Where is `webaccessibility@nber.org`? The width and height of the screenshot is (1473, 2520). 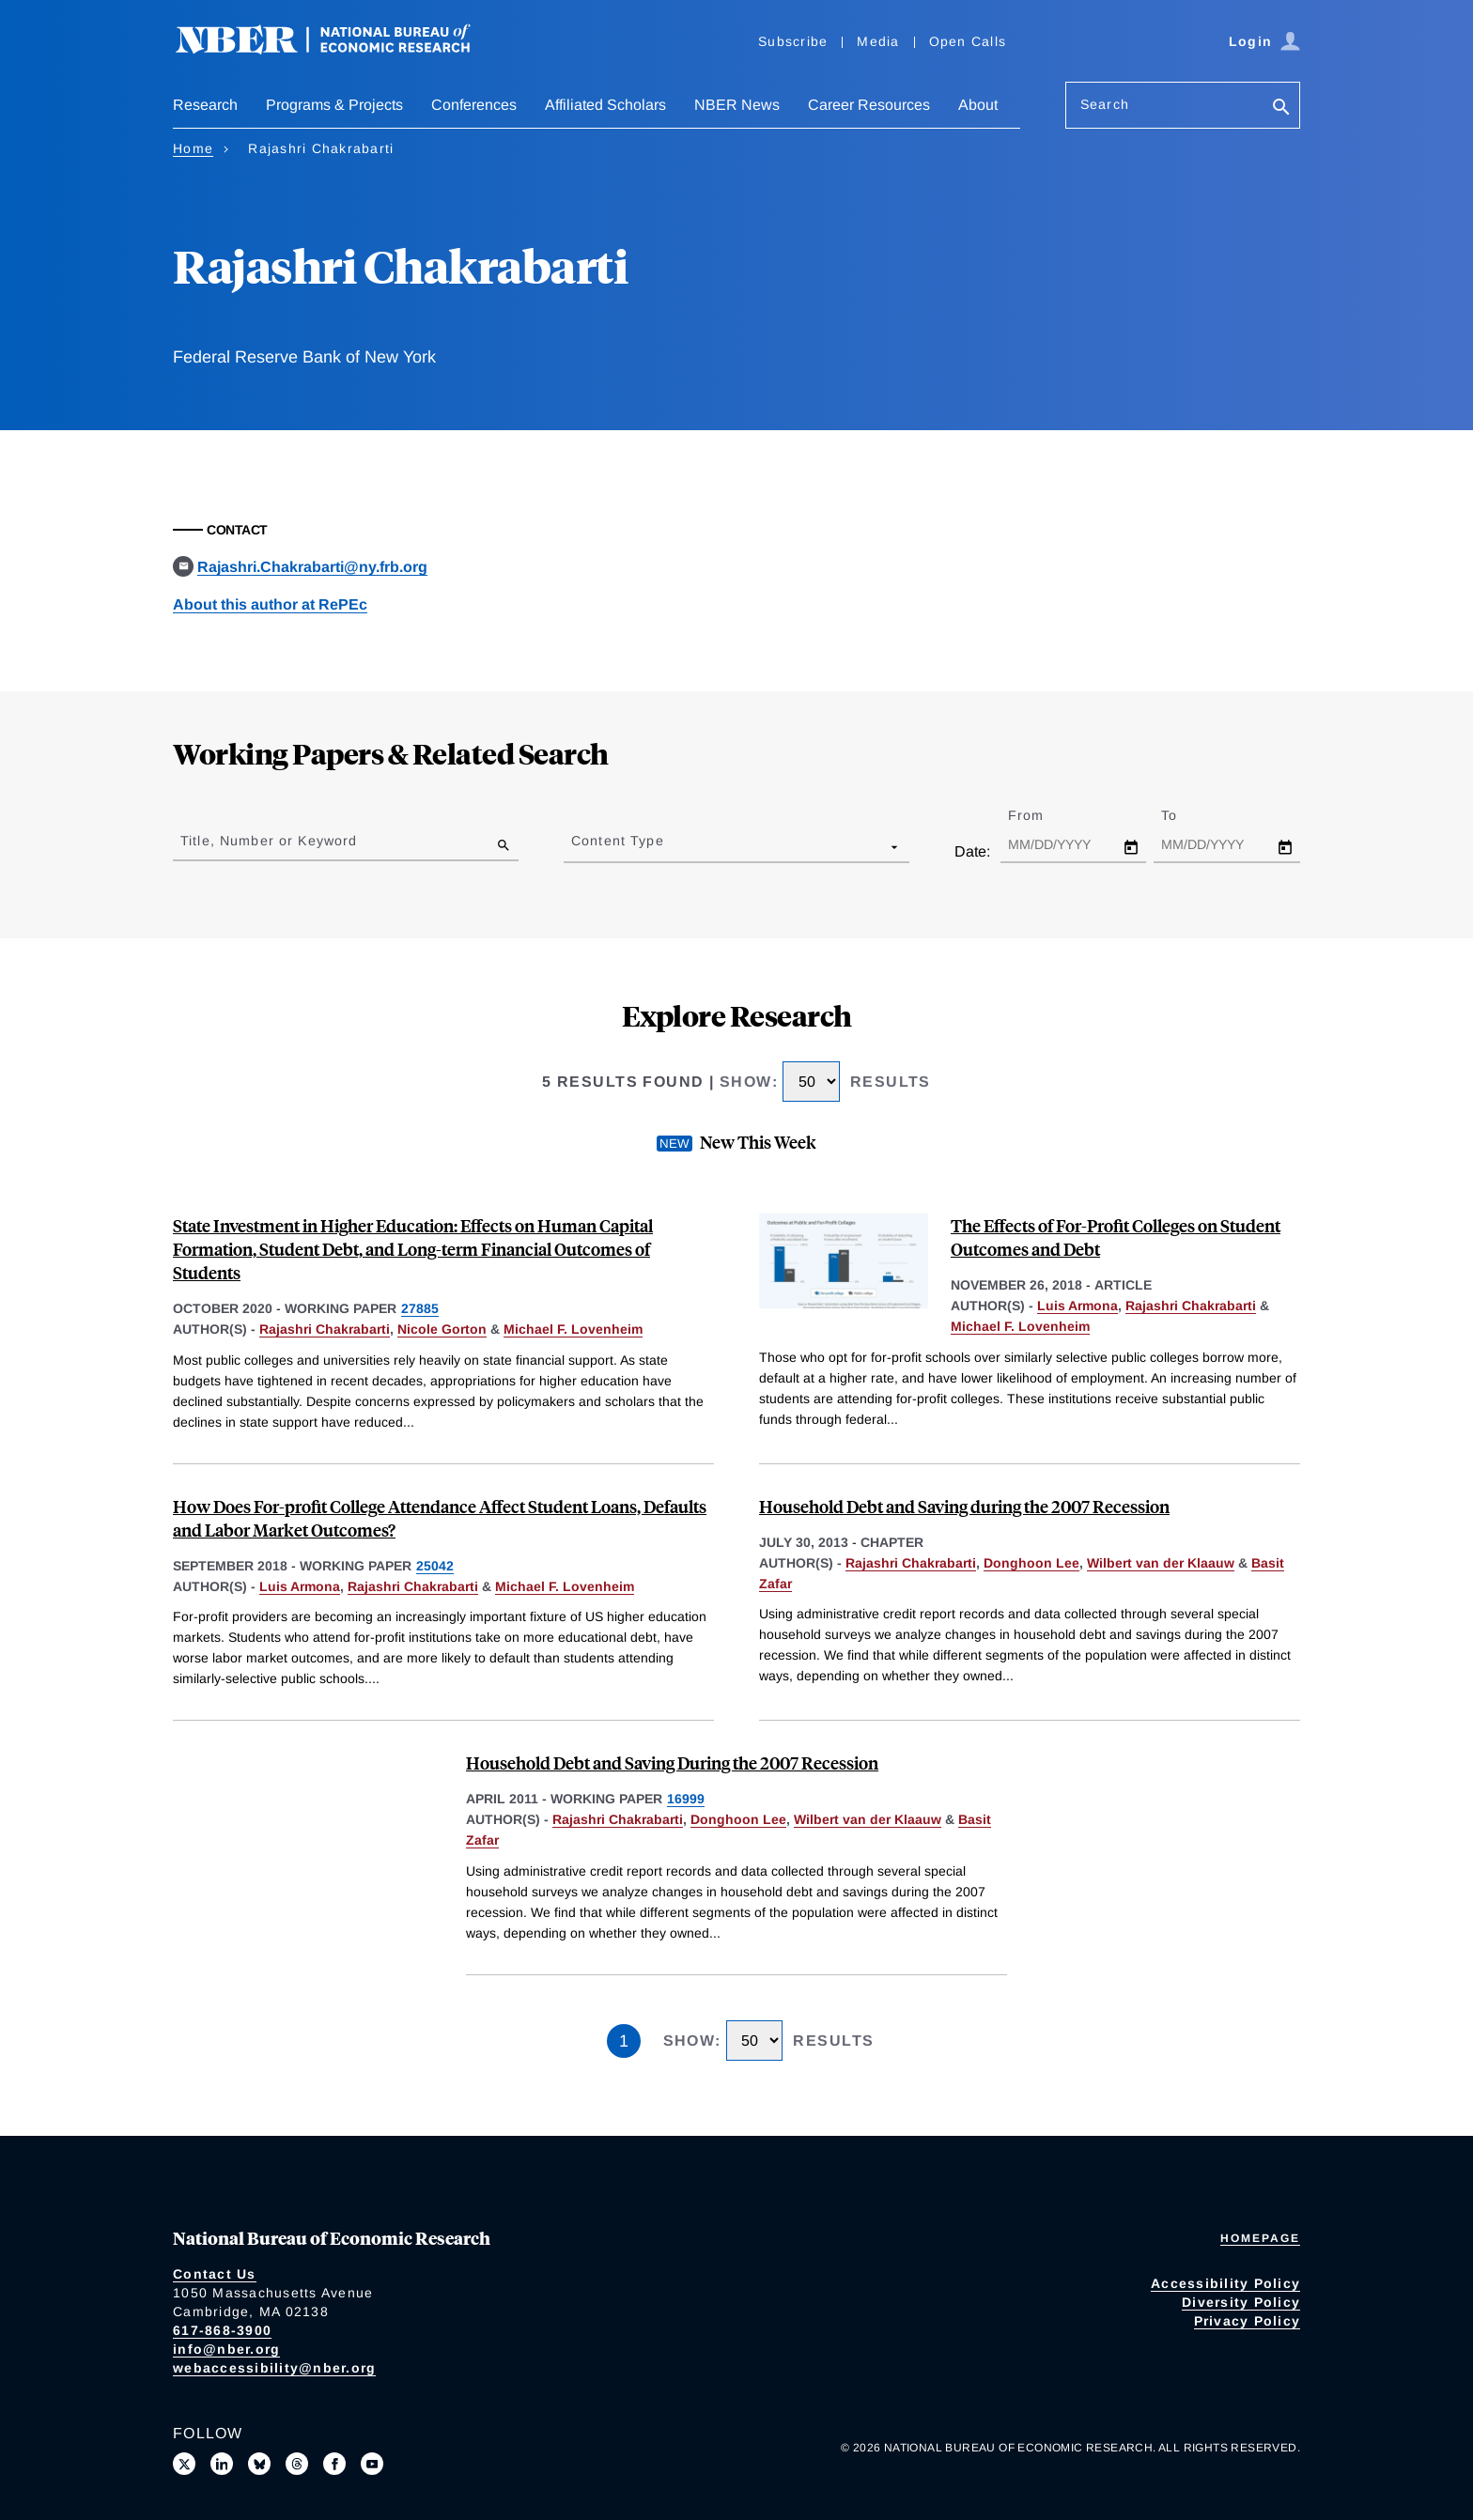
webaccessibility@nber.org is located at coordinates (274, 2367).